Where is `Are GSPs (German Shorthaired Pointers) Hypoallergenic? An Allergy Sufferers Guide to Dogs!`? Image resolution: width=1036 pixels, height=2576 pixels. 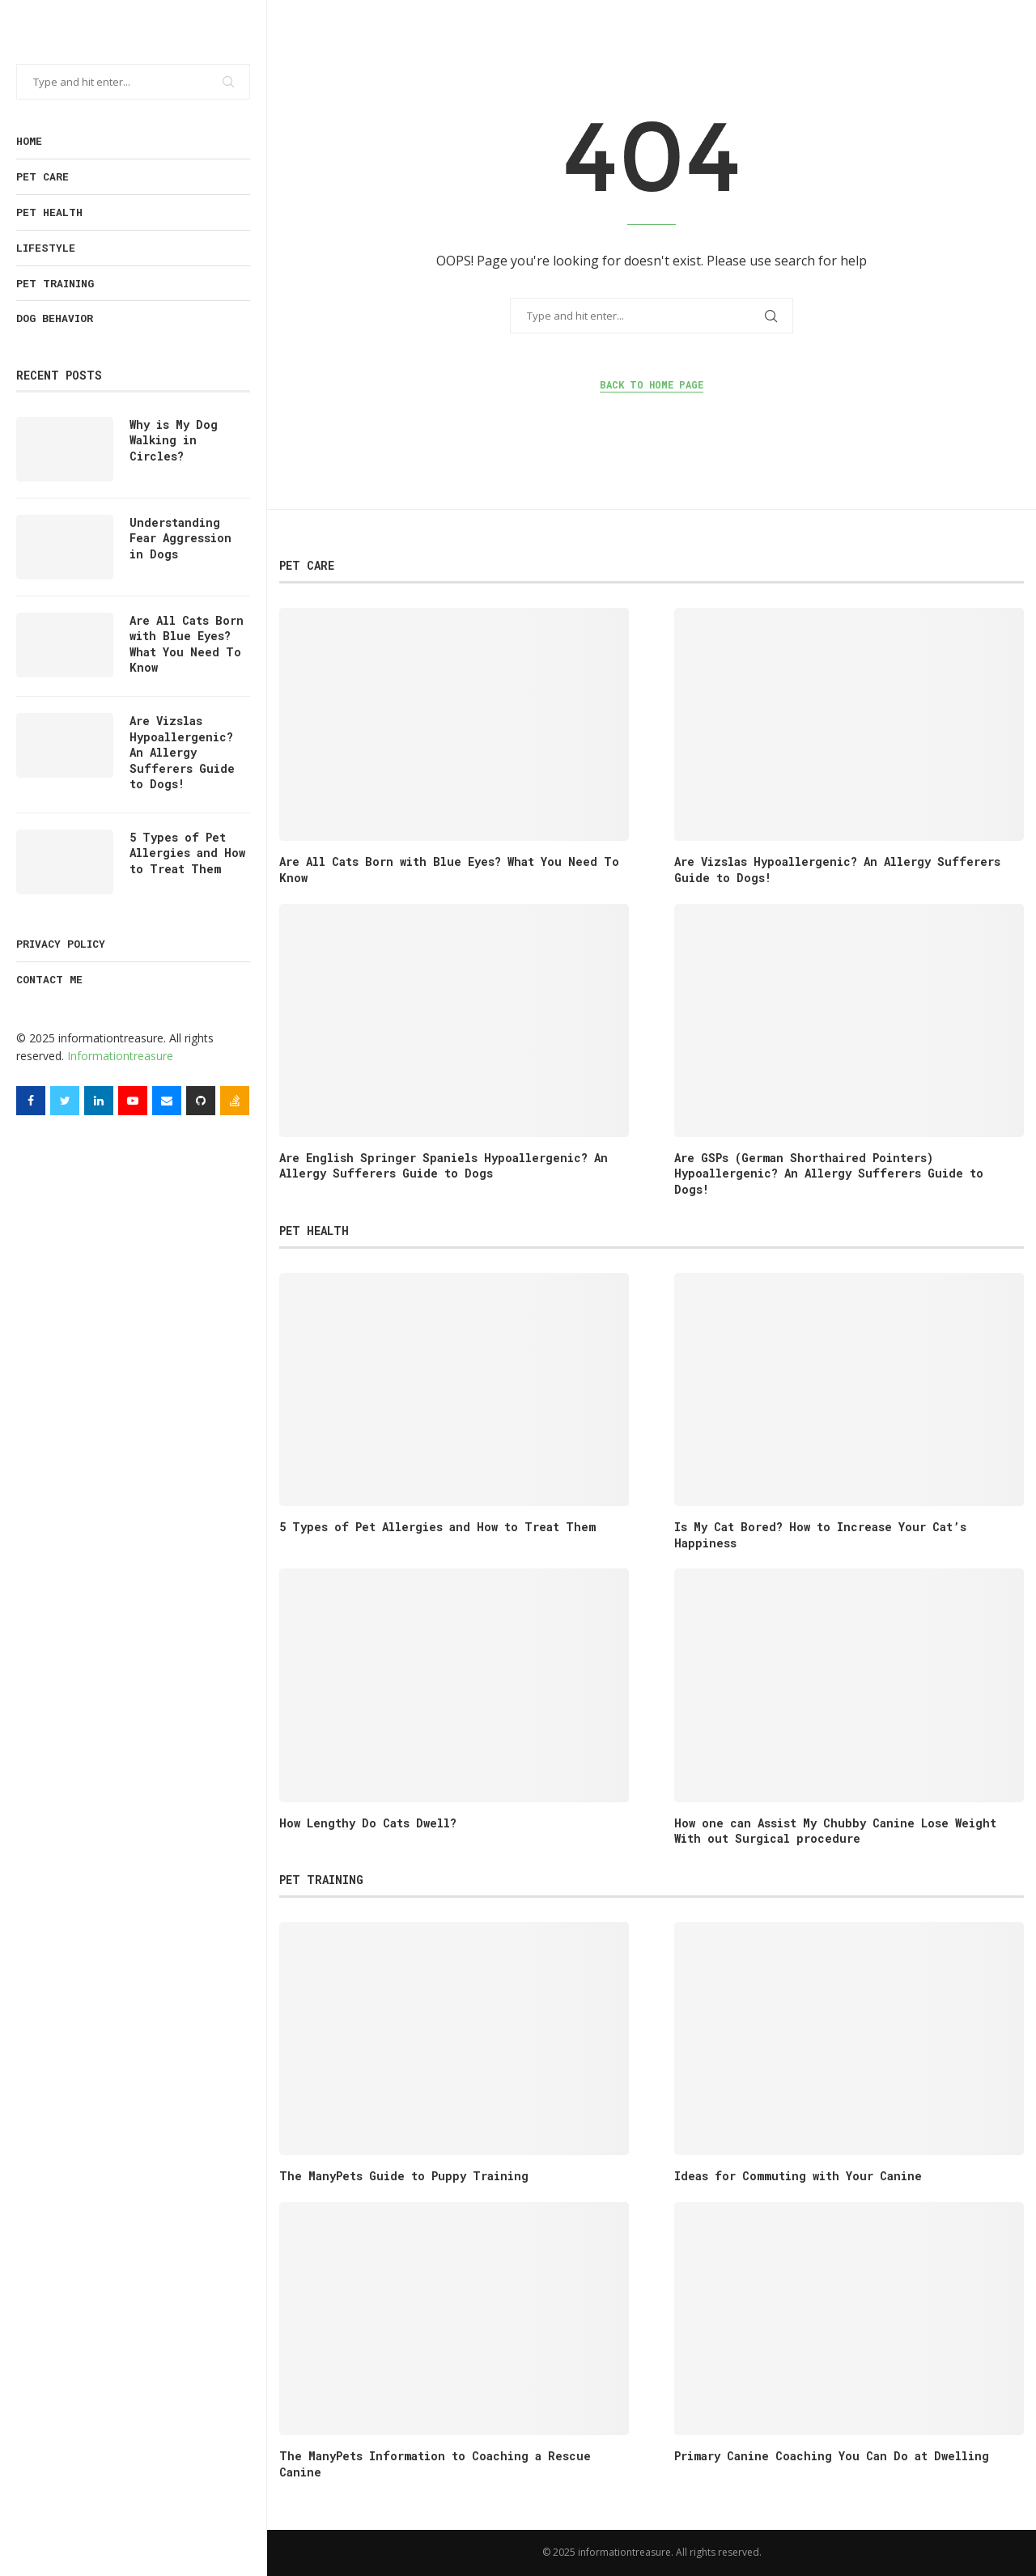
Are GSPs (German Shorthaired Pointers) Hypoallergenic? An Allergy Sufferers Guide to Dogs! is located at coordinates (828, 1173).